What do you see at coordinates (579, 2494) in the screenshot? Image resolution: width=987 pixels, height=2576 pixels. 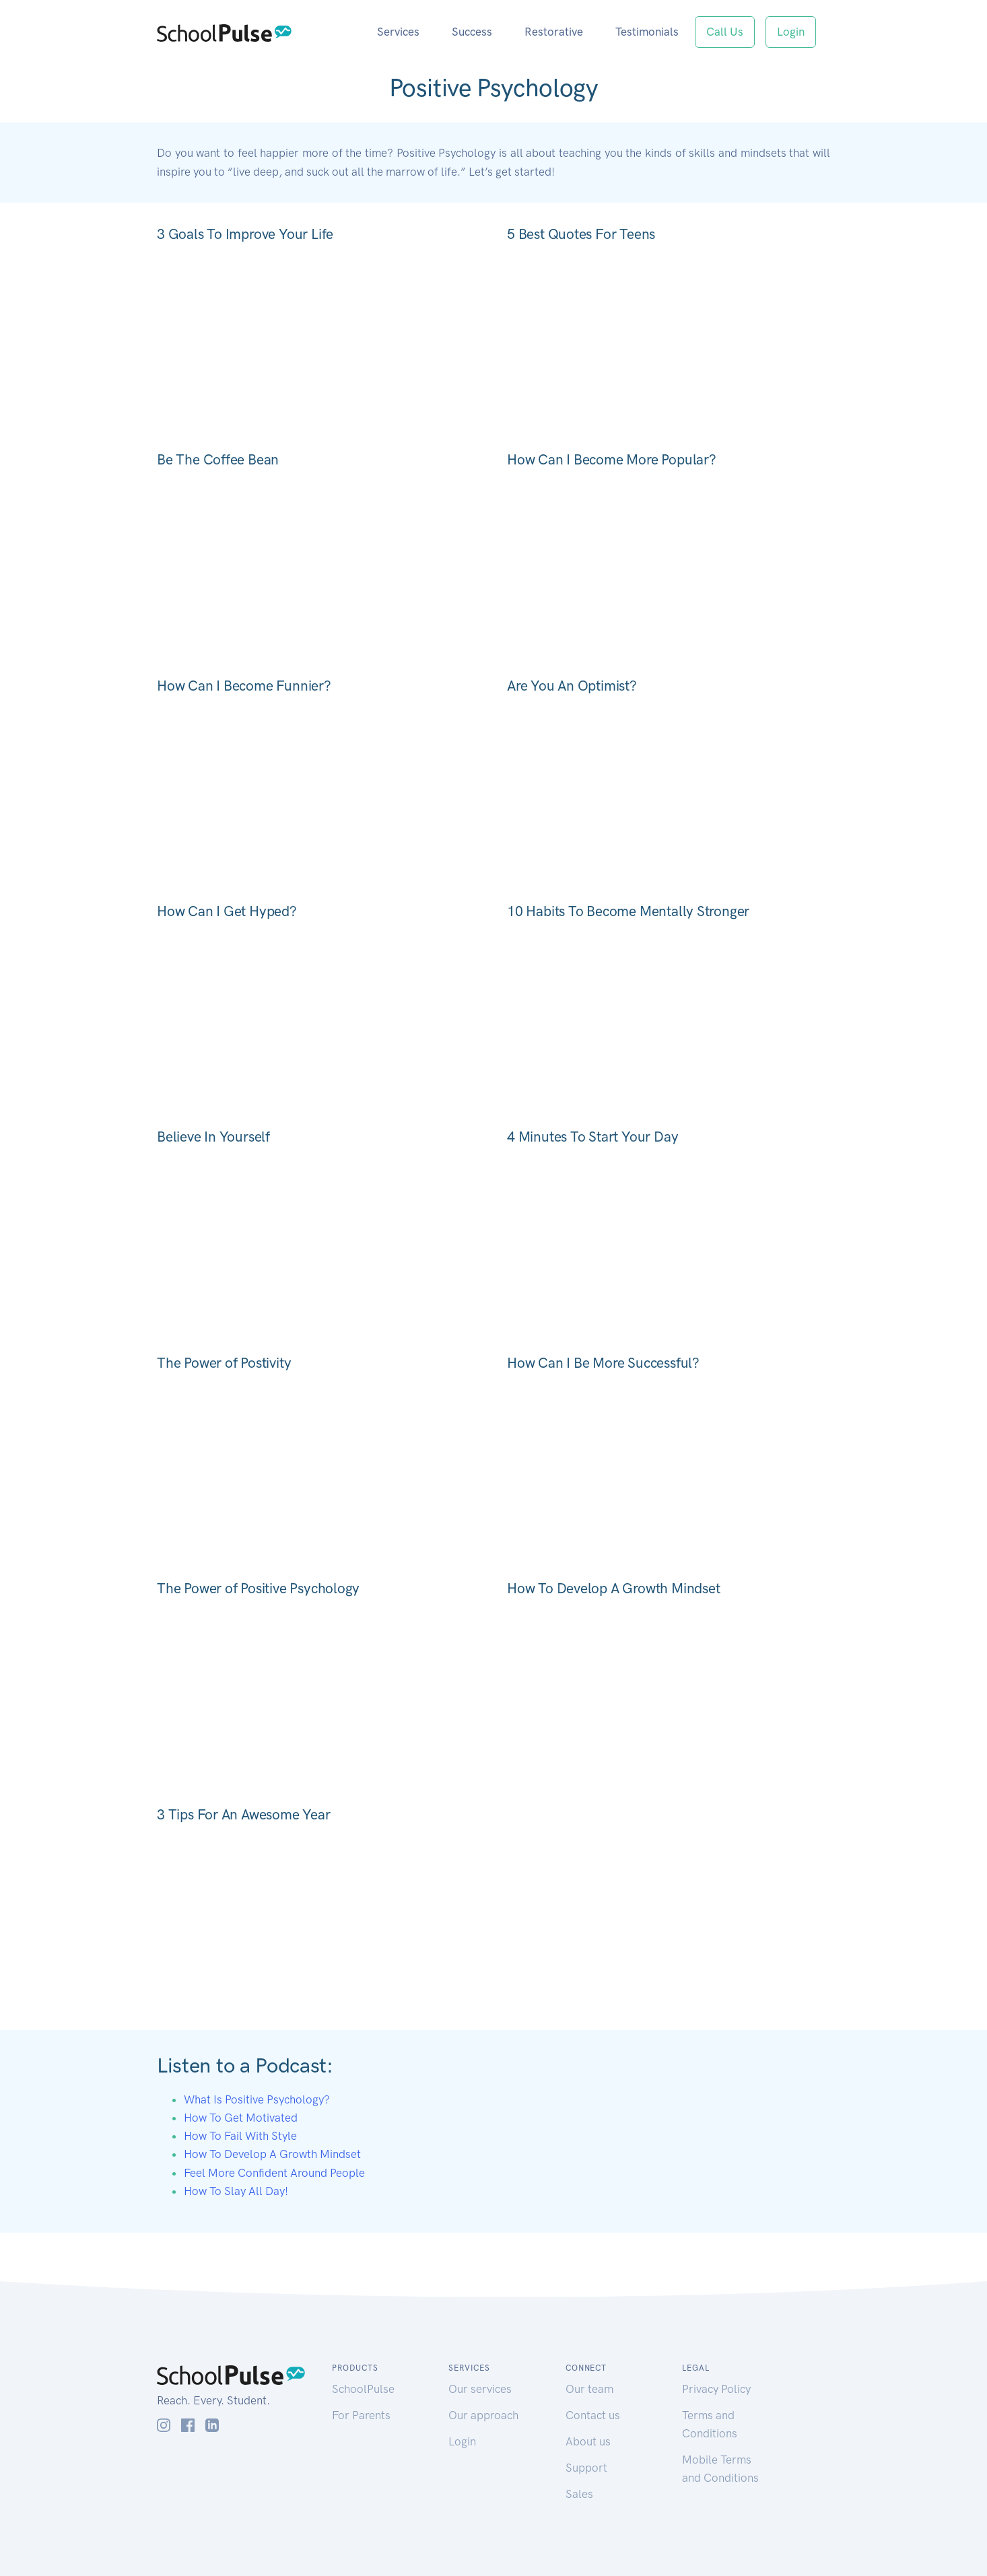 I see `Sales` at bounding box center [579, 2494].